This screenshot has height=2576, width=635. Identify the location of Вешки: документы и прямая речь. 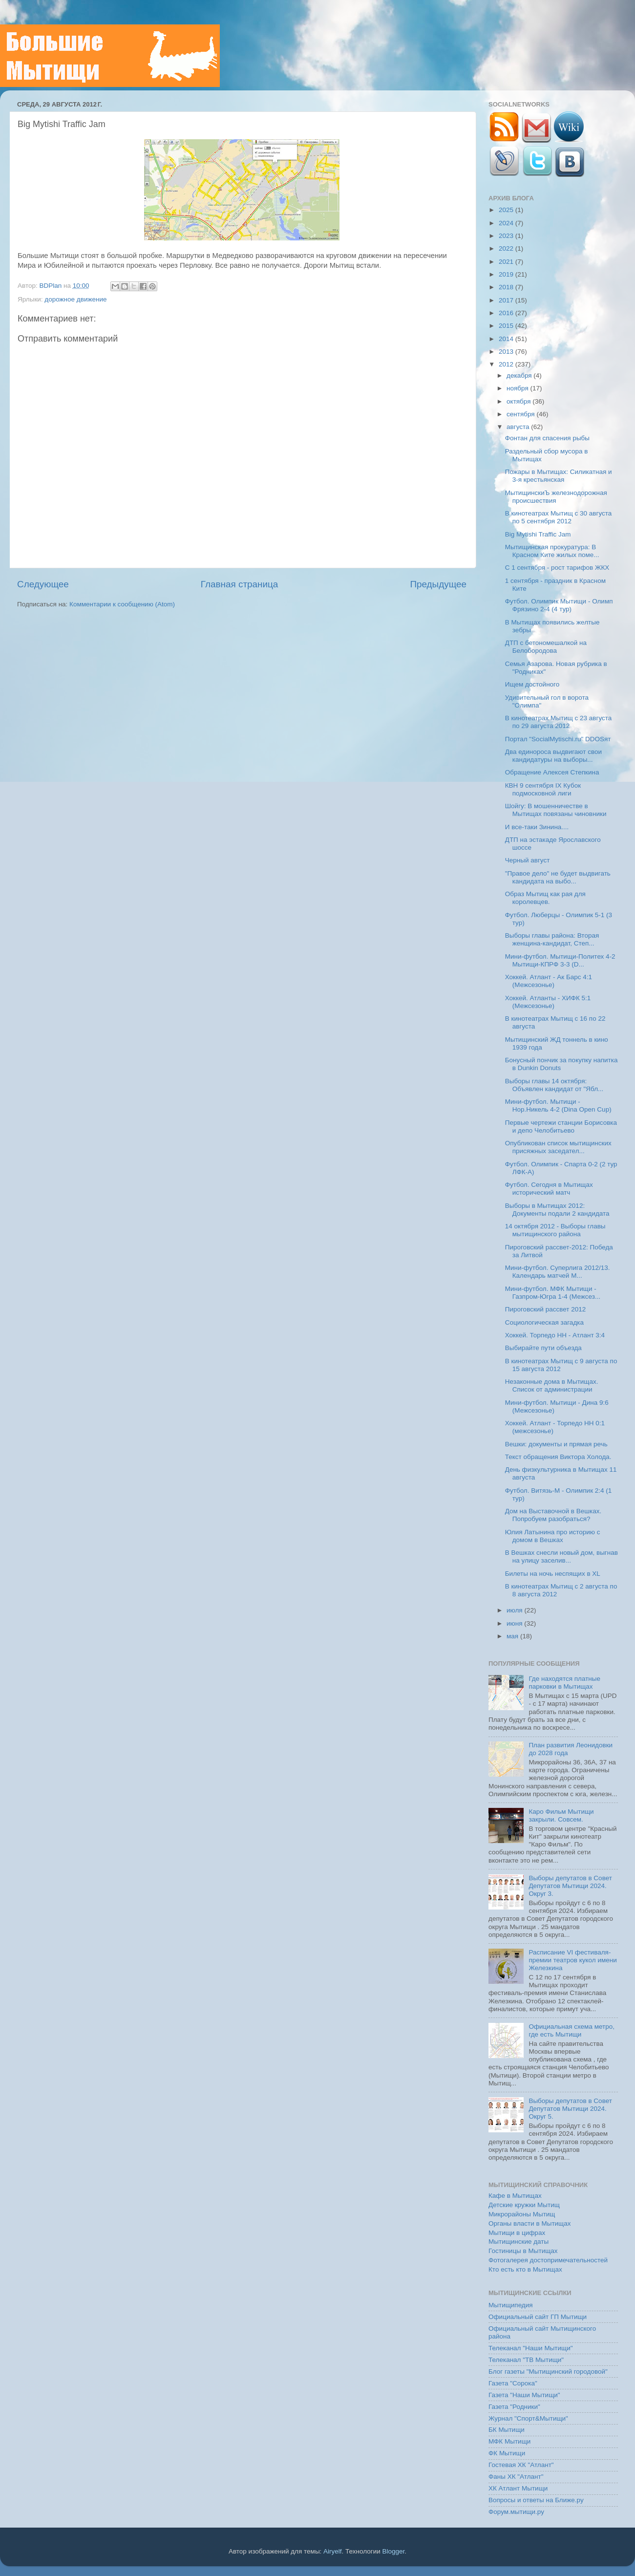
(556, 1444).